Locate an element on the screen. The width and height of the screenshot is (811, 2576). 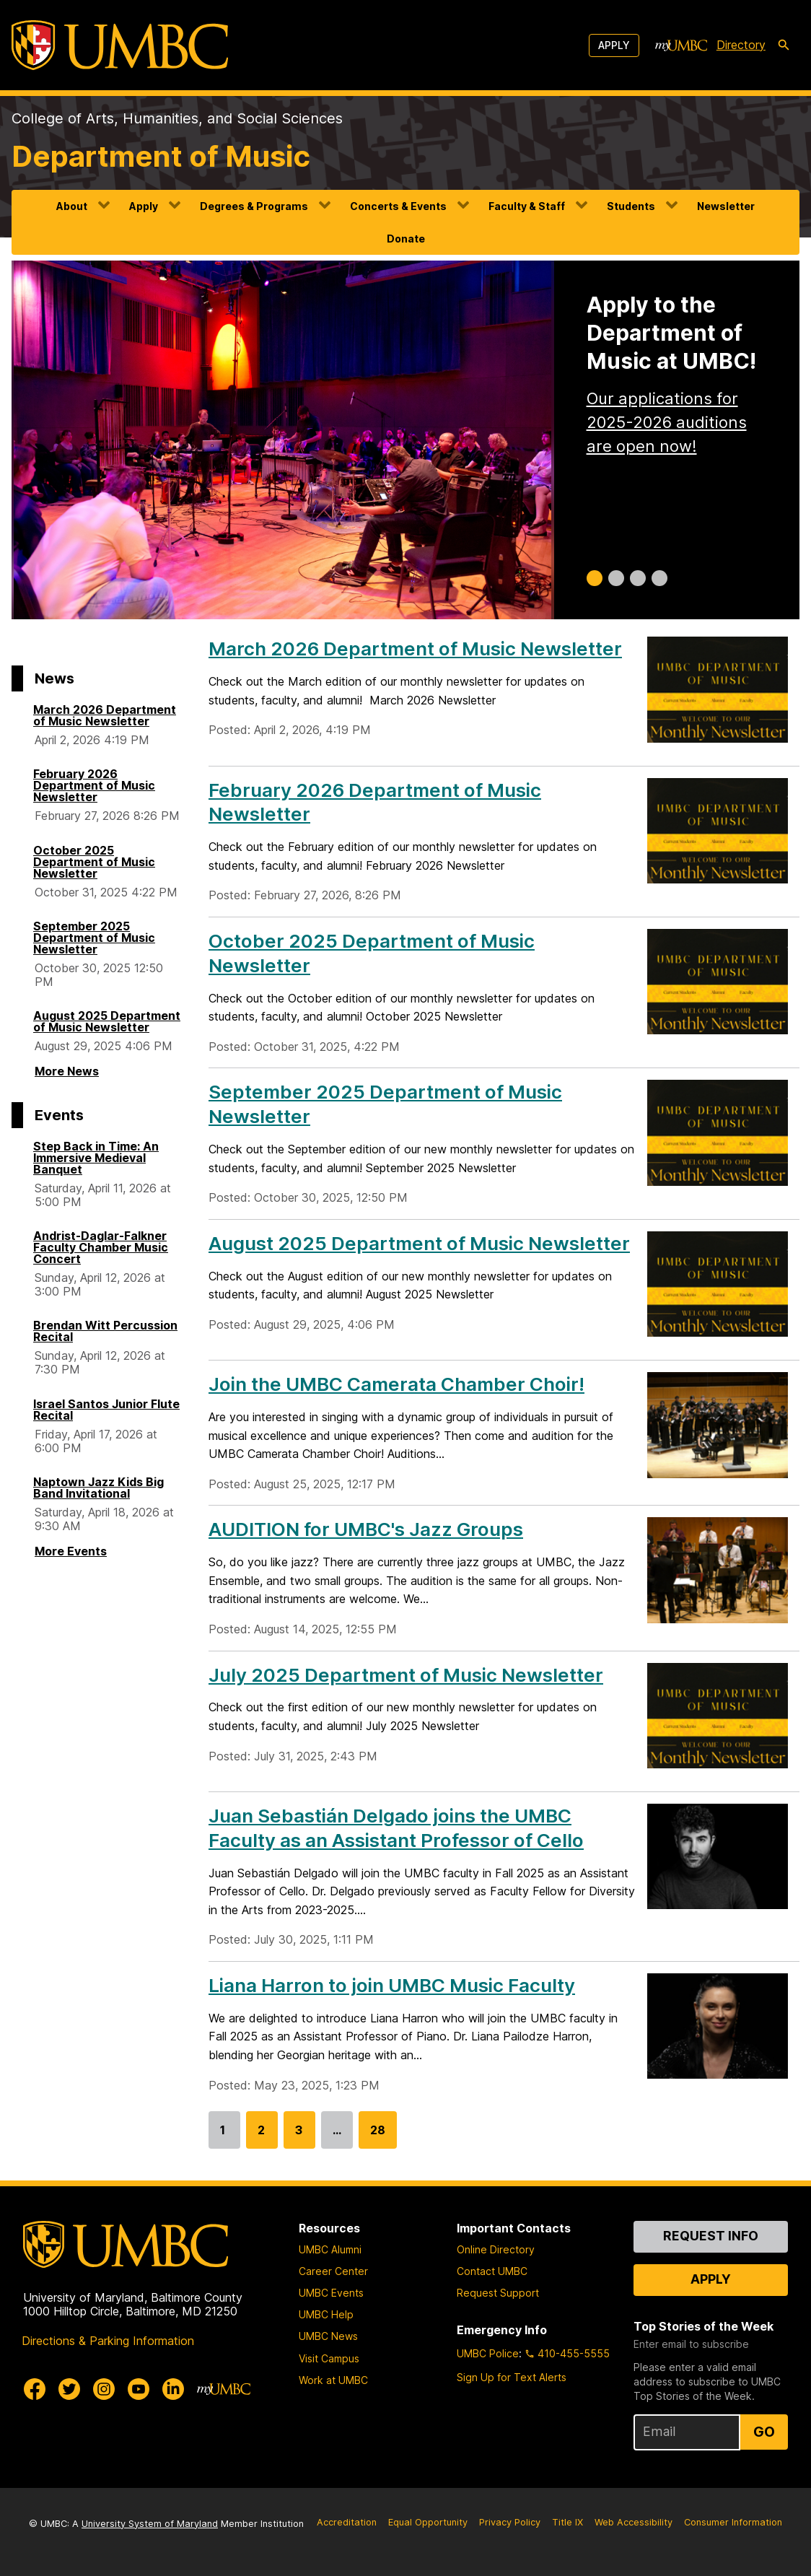
About is located at coordinates (71, 206).